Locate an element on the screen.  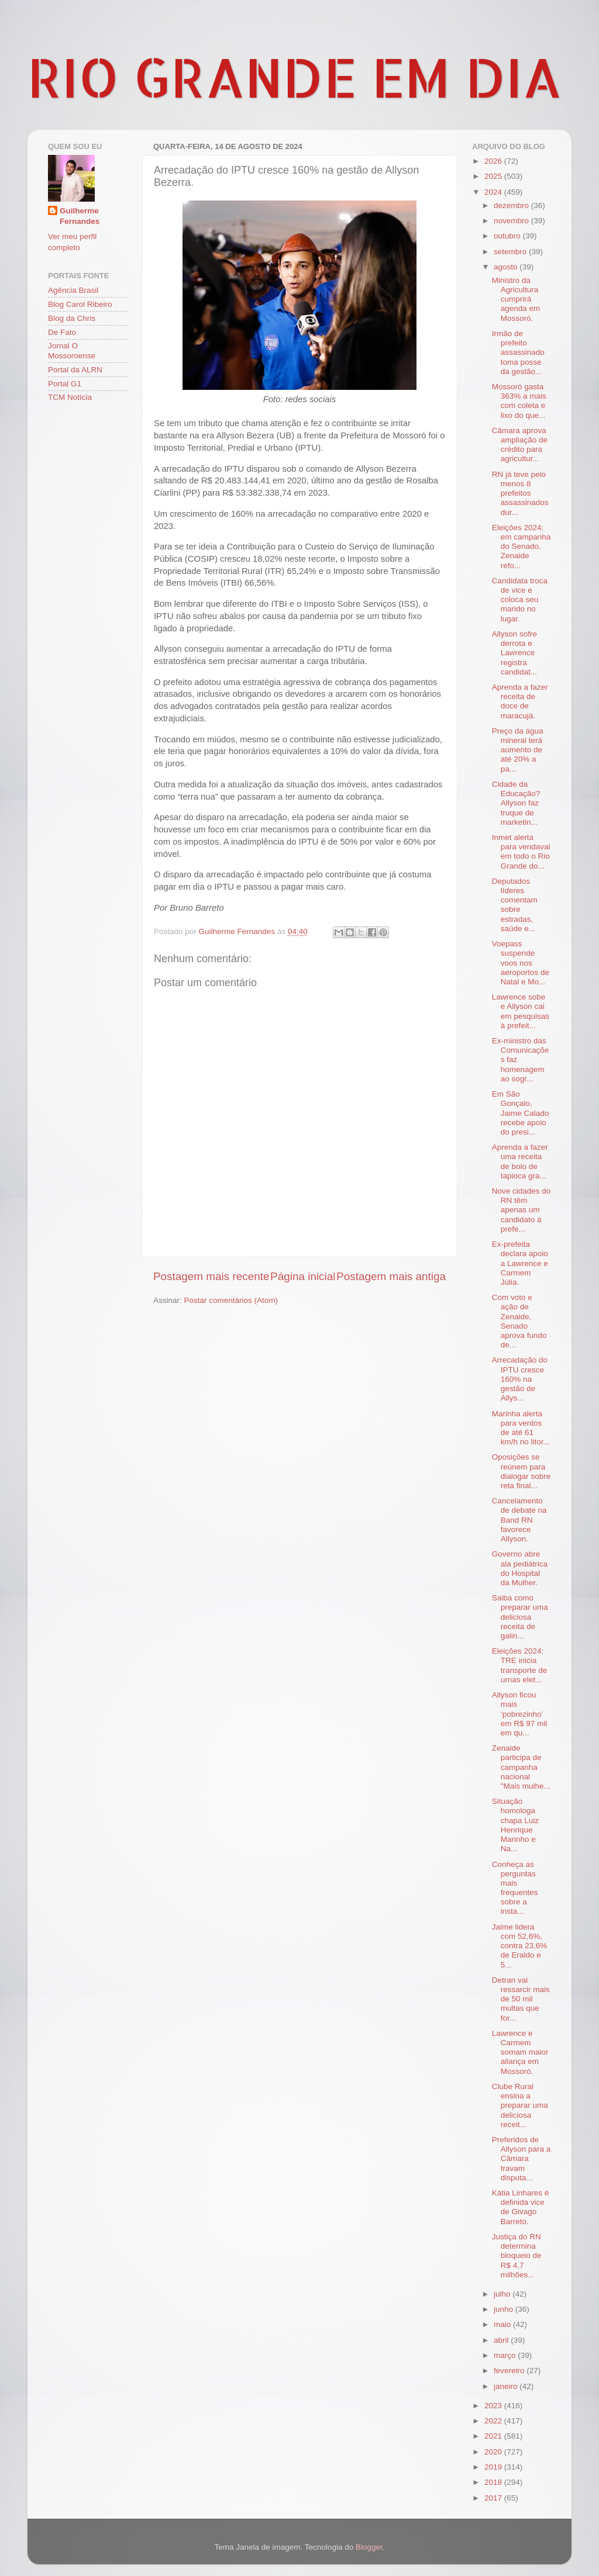
setembro is located at coordinates (511, 251).